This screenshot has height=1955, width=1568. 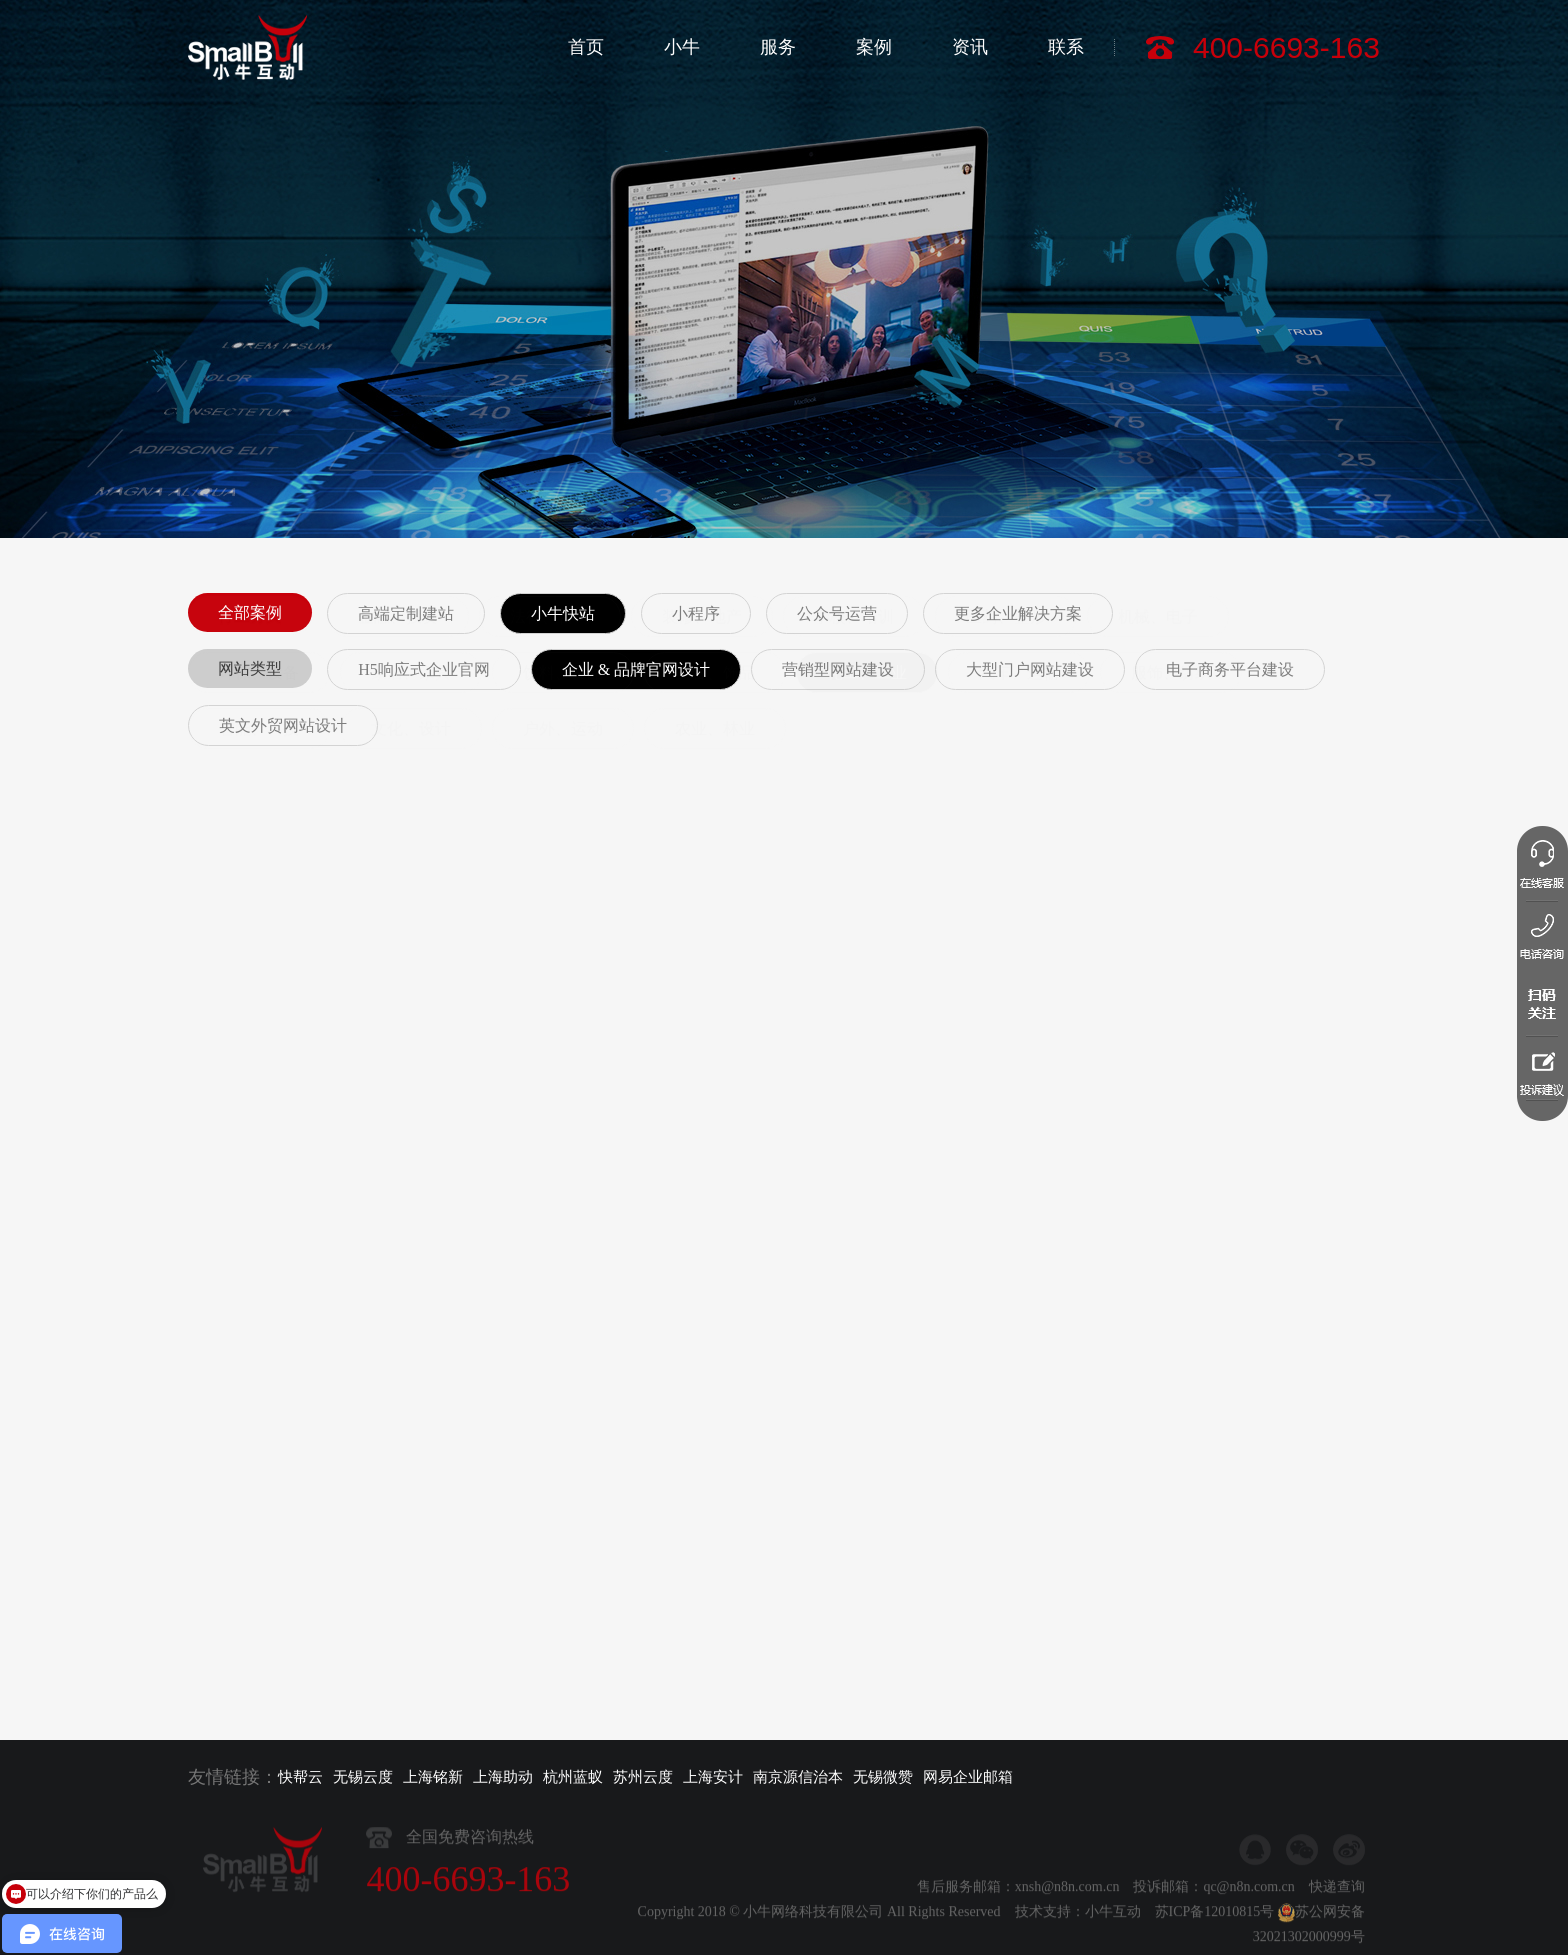 I want to click on 上海安计, so click(x=713, y=1777).